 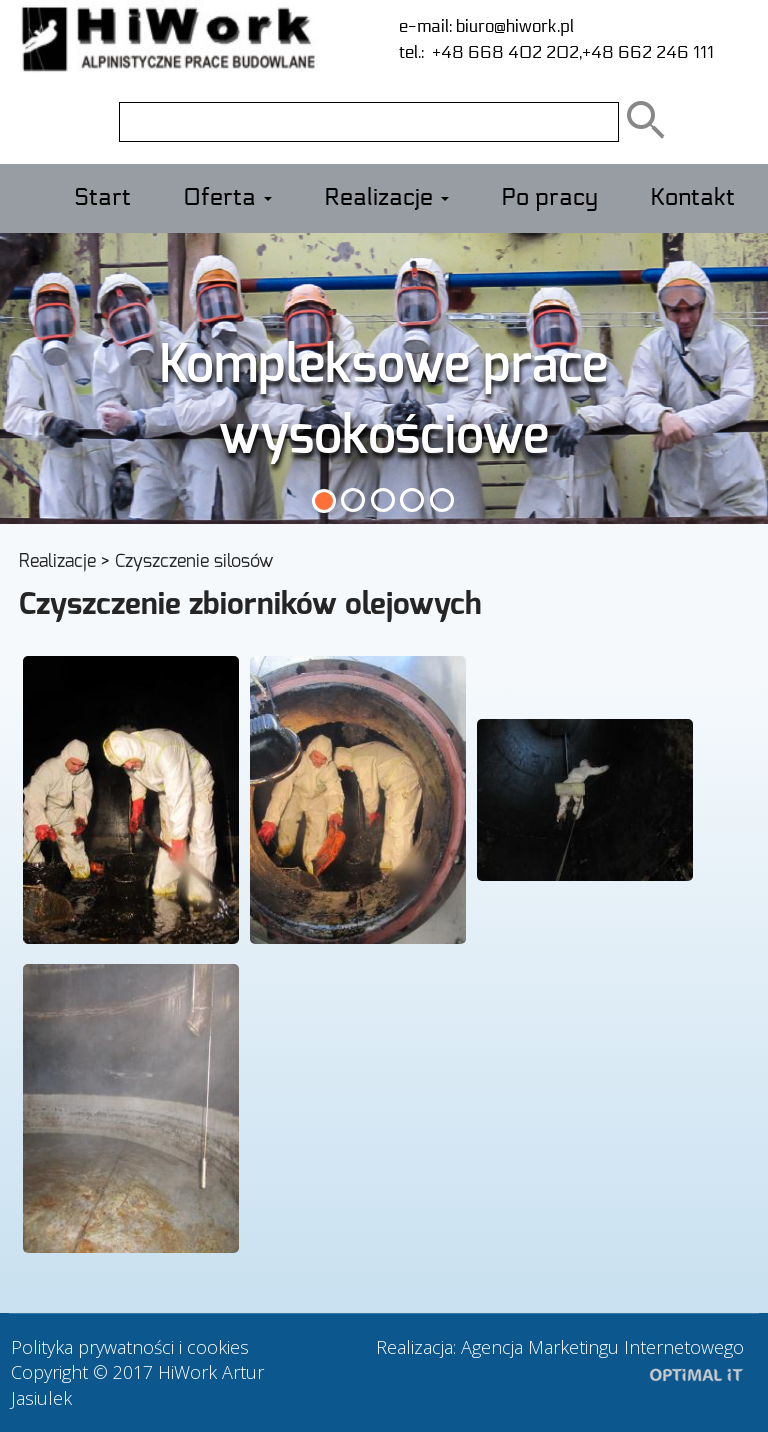 I want to click on Oferta [button], so click(x=227, y=198).